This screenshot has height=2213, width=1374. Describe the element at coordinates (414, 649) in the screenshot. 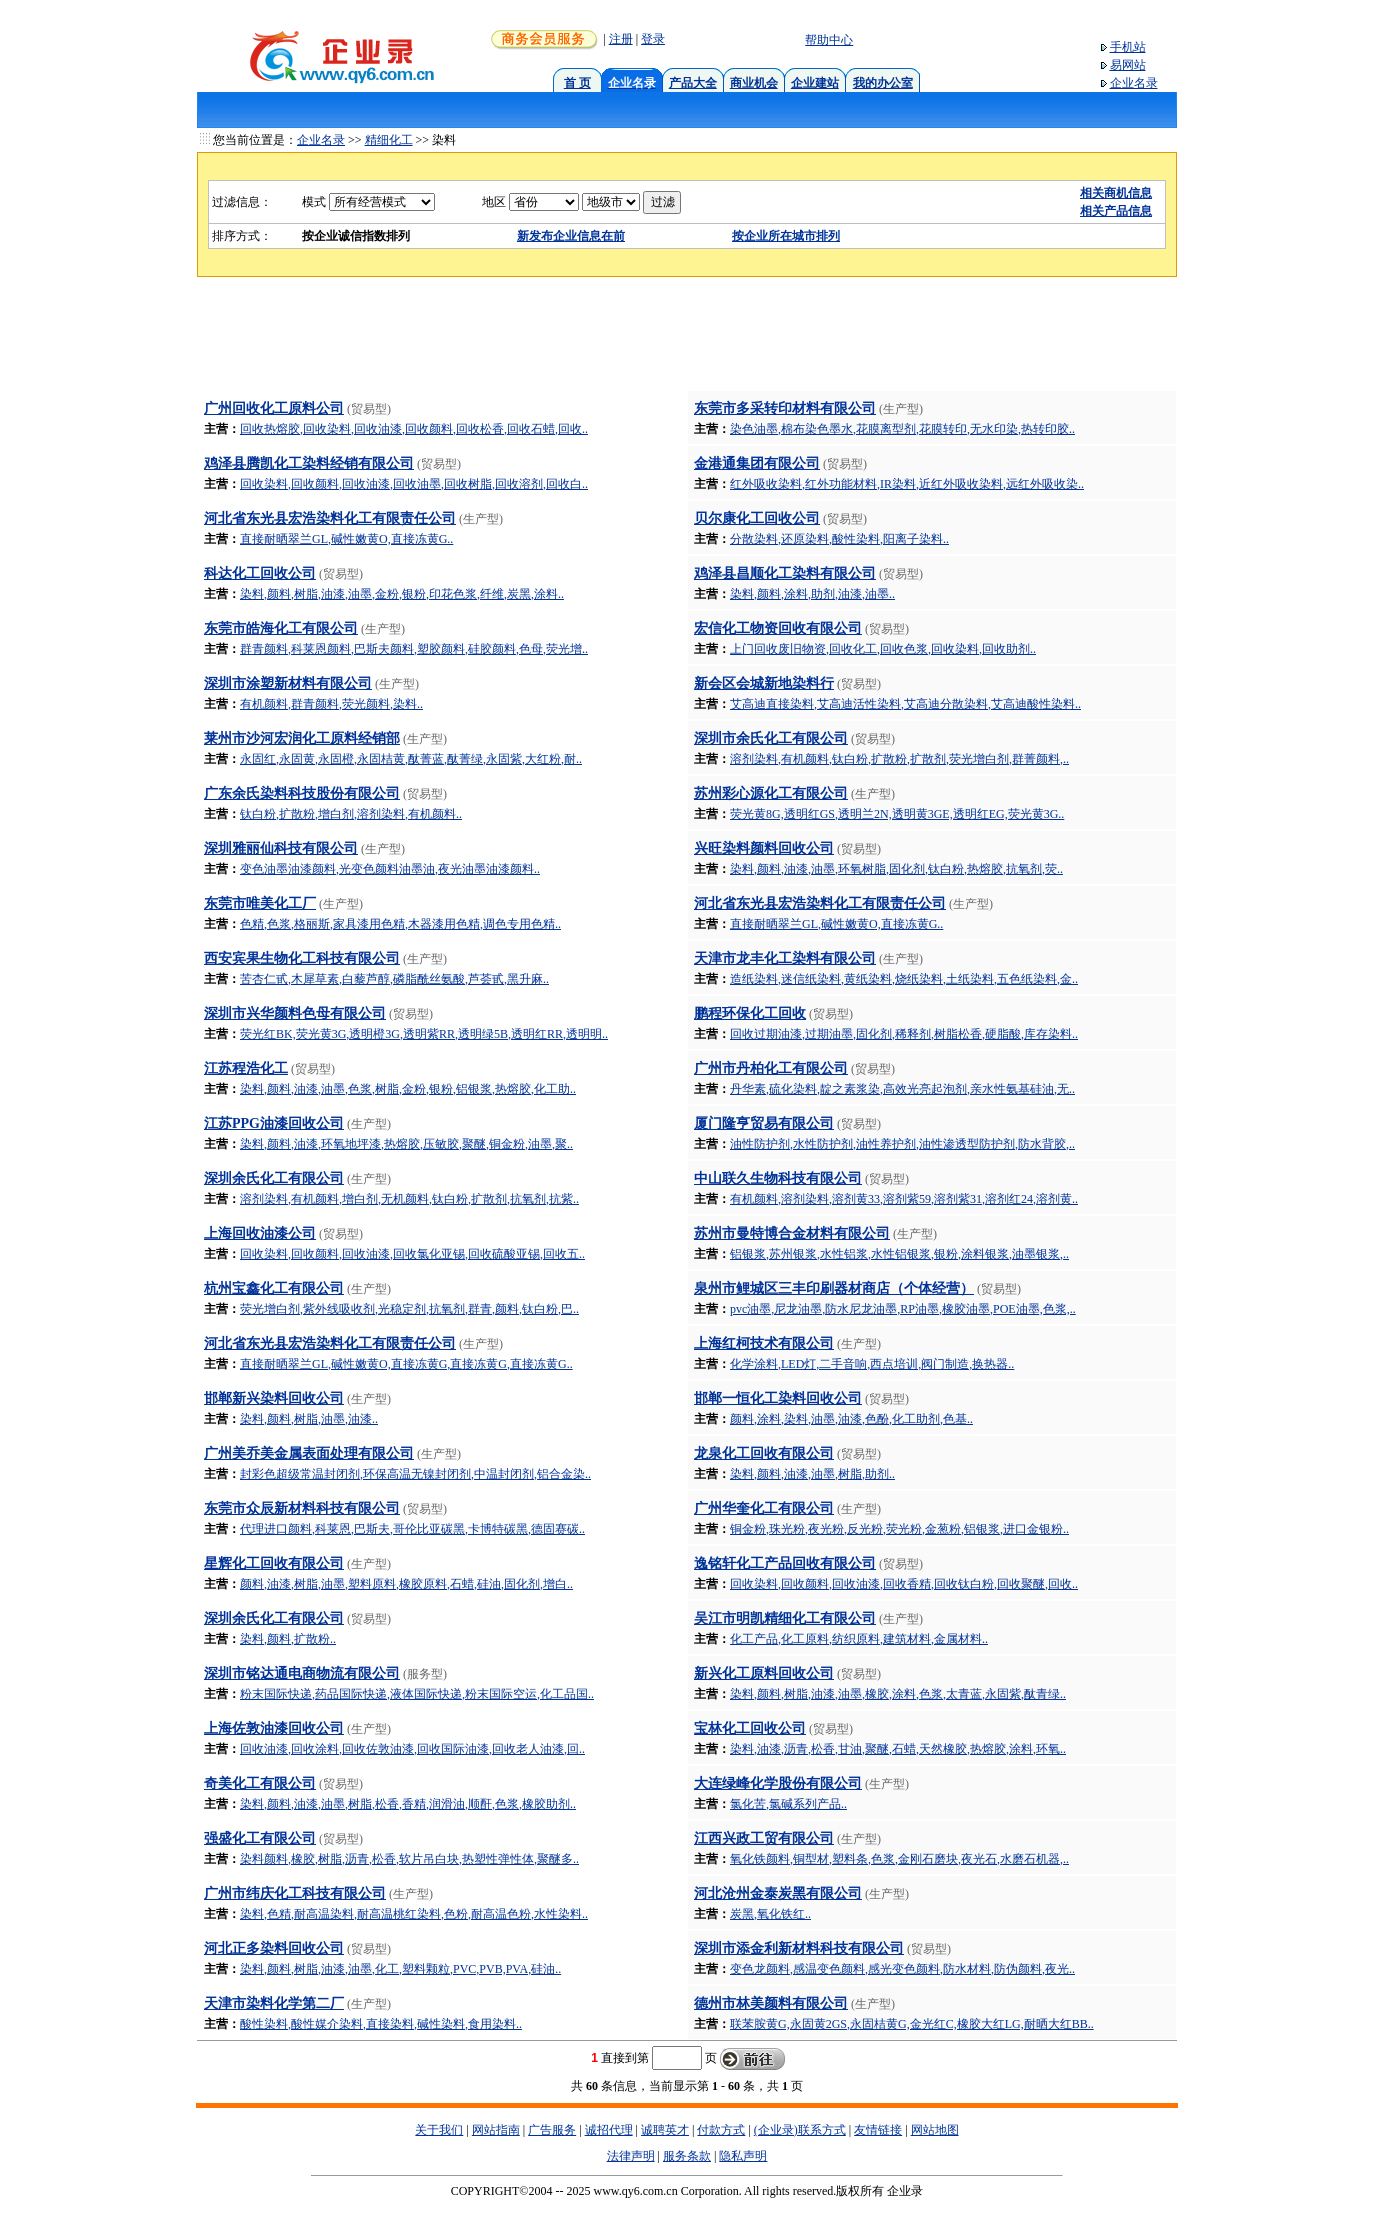

I see `群青颜料,科莱恩颜料,巴斯夫颜料,塑胶颜料,硅胶颜料,色母,荧光增..` at that location.